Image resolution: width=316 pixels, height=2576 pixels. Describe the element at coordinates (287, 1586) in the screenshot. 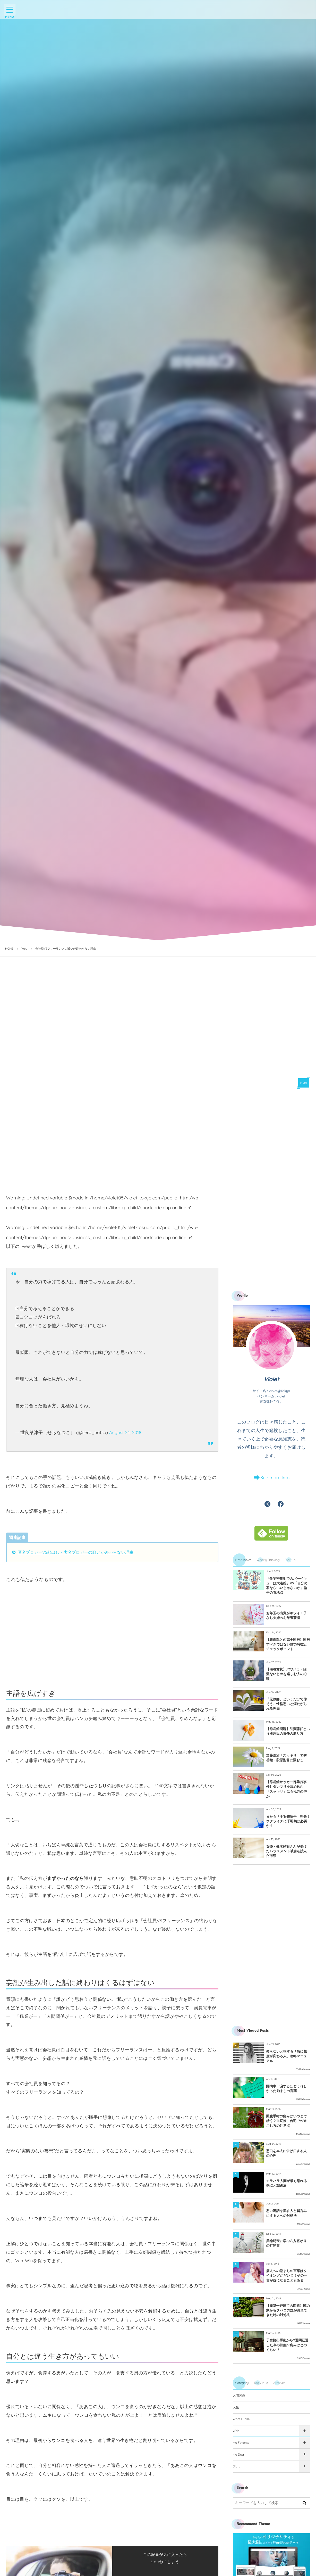

I see `「住宅密集地でのバーベキューは大迷惑」VS「自分の家ならいいじゃないか」論争の着地点` at that location.